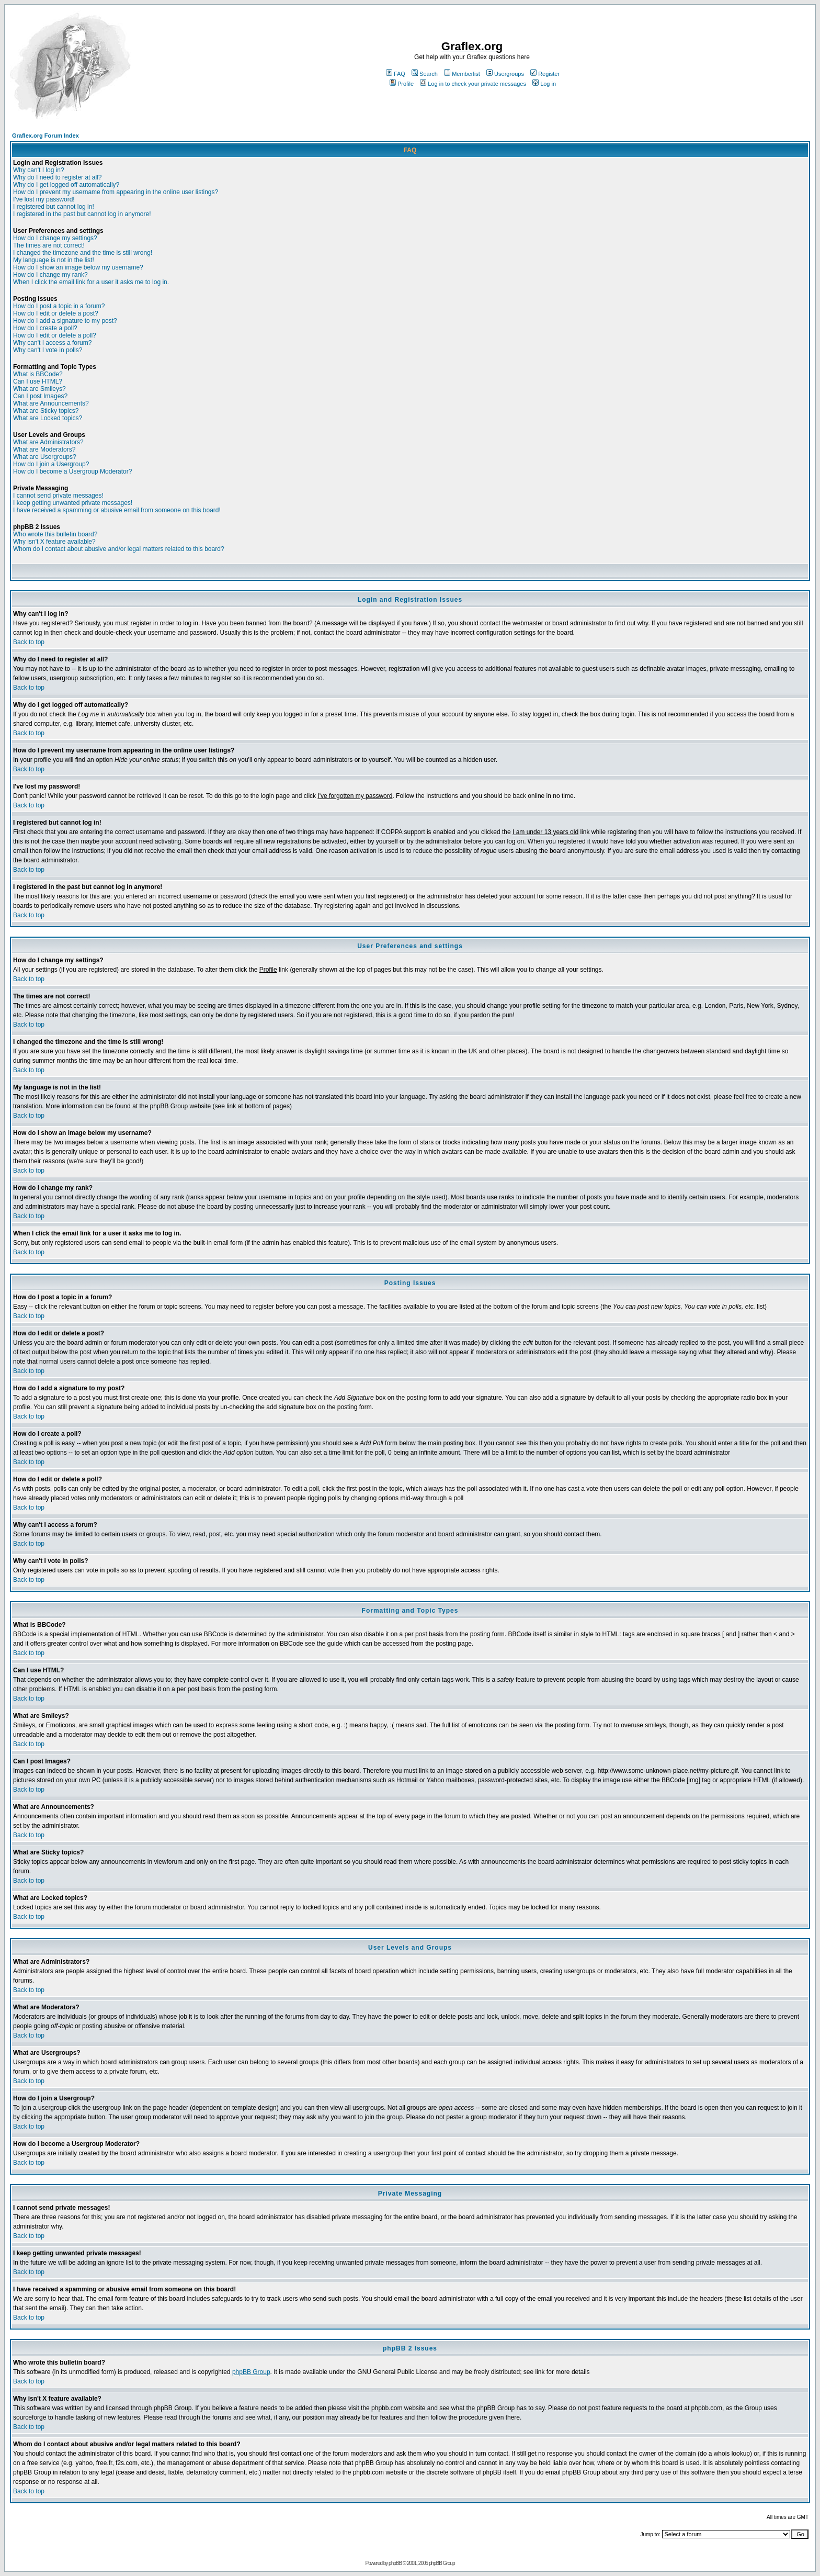 This screenshot has width=820, height=2576. What do you see at coordinates (44, 199) in the screenshot?
I see `I've lost my password!` at bounding box center [44, 199].